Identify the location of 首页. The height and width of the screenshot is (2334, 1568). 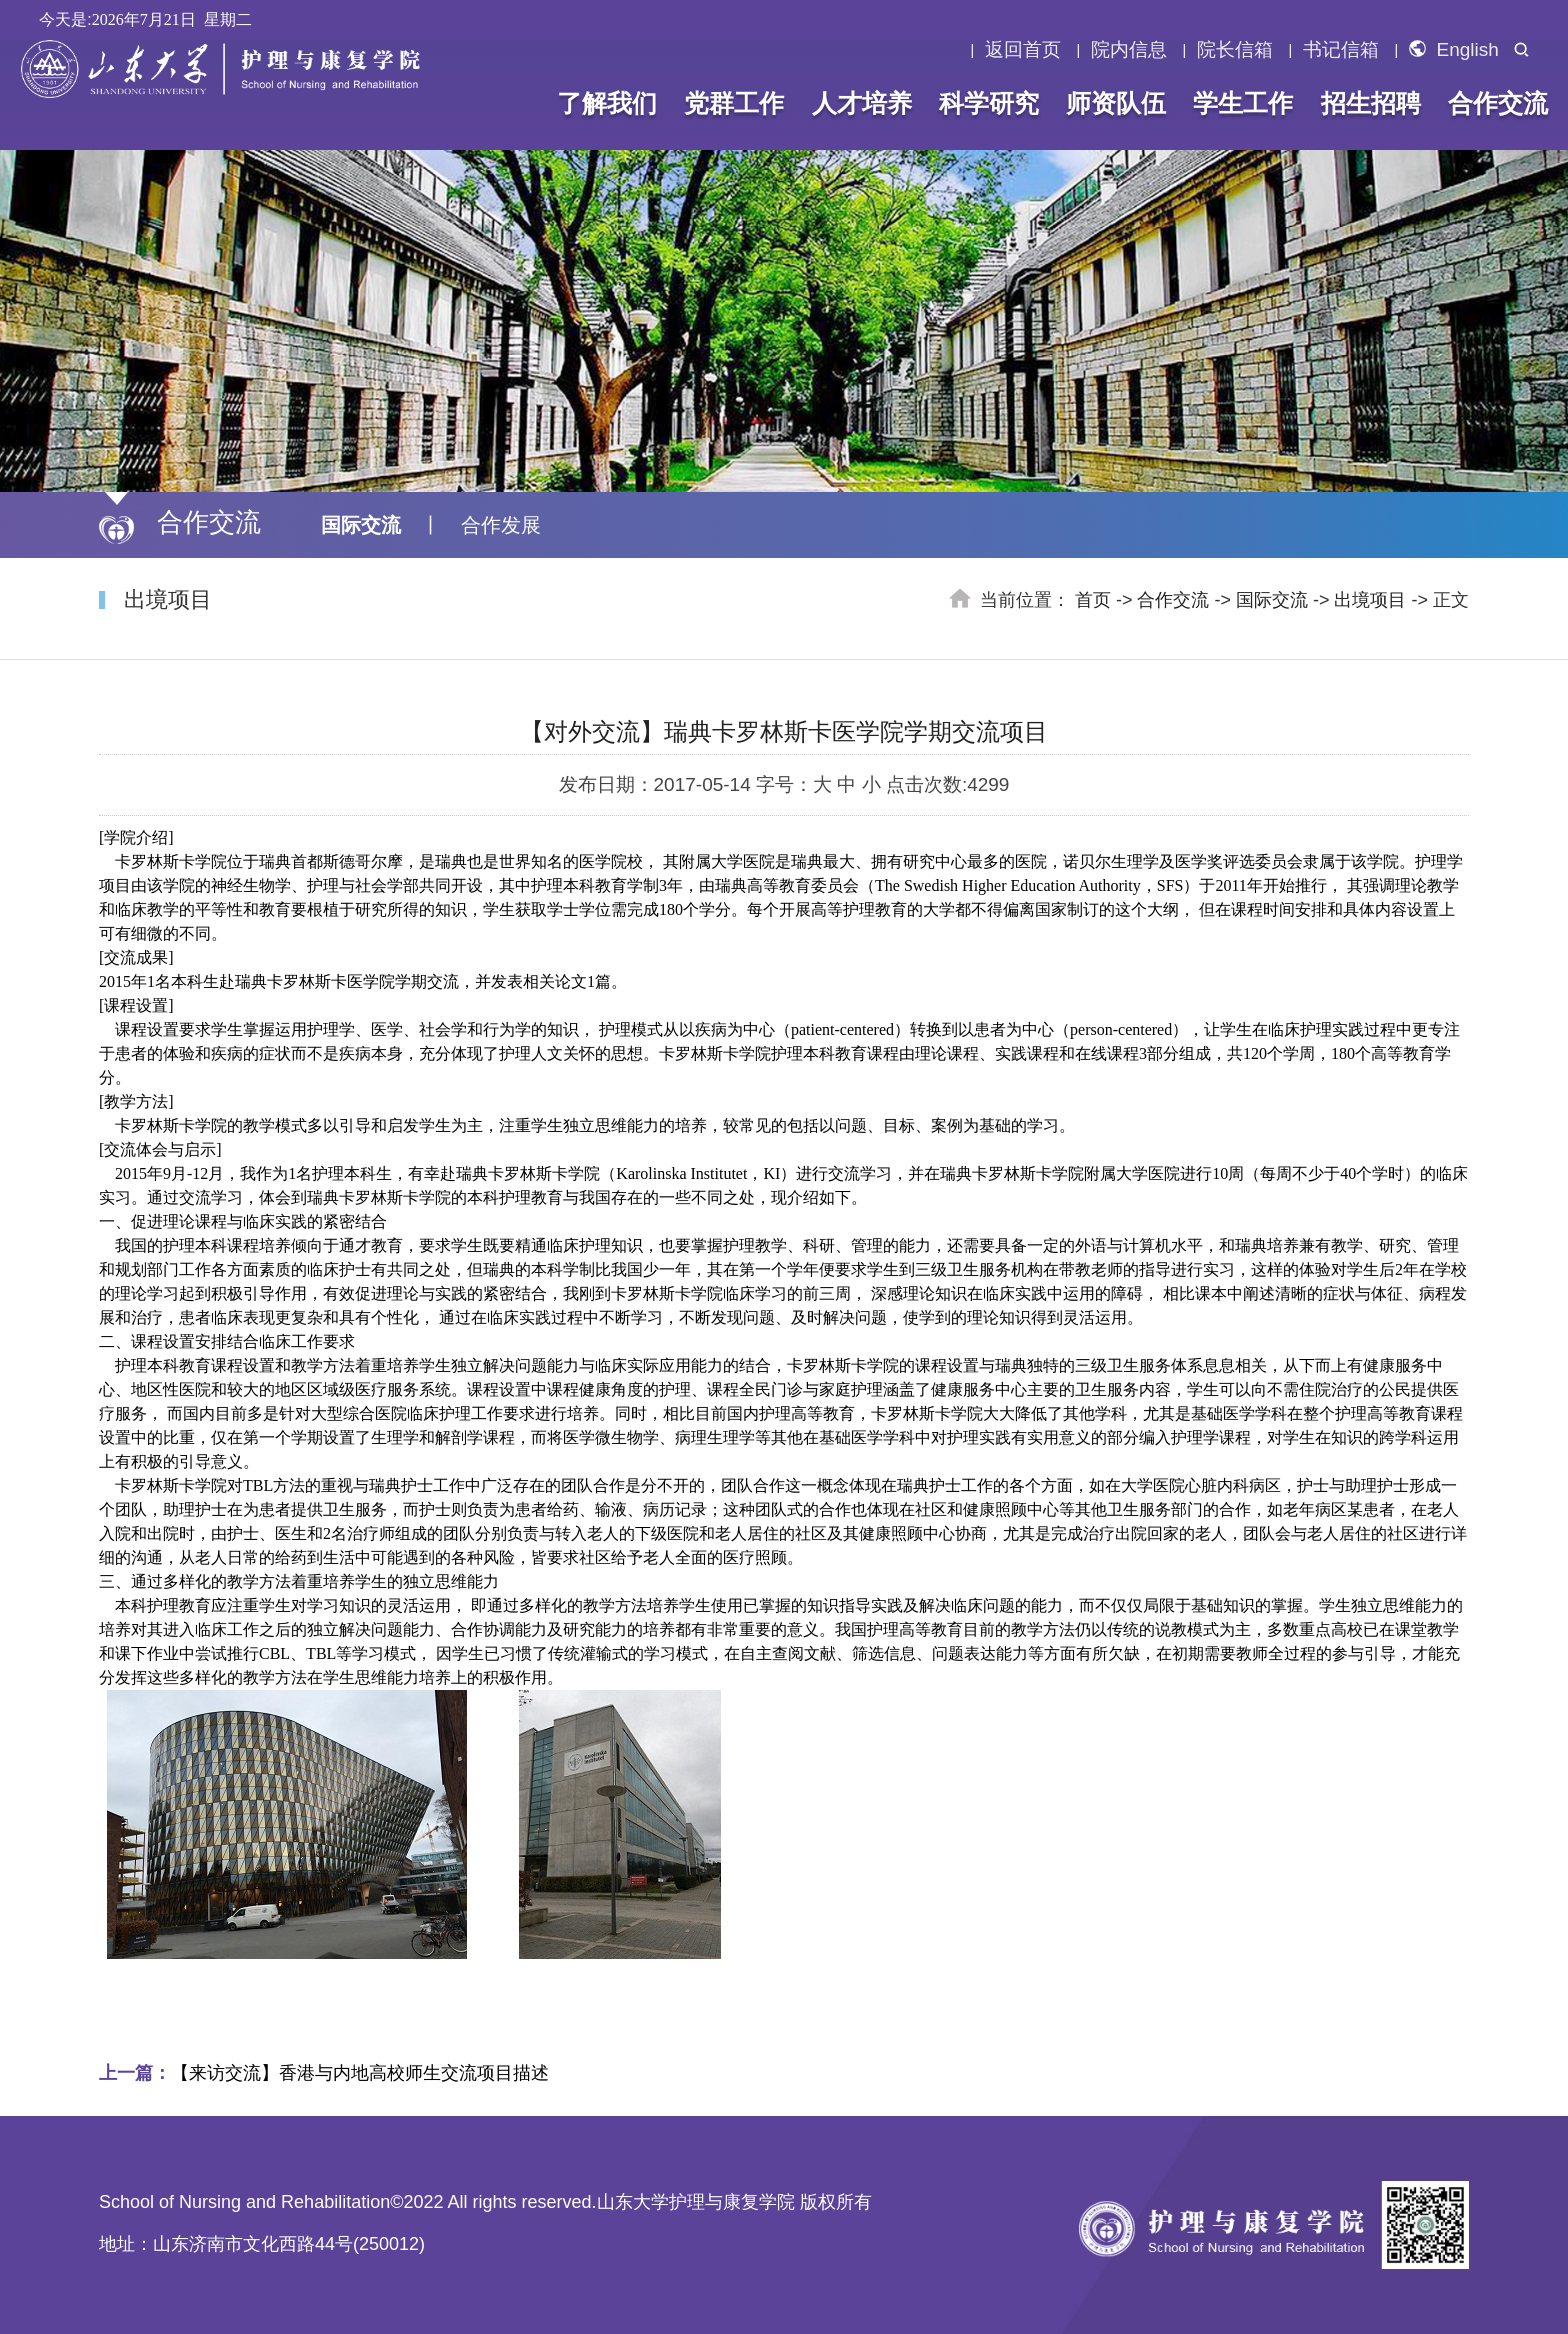
(1093, 600).